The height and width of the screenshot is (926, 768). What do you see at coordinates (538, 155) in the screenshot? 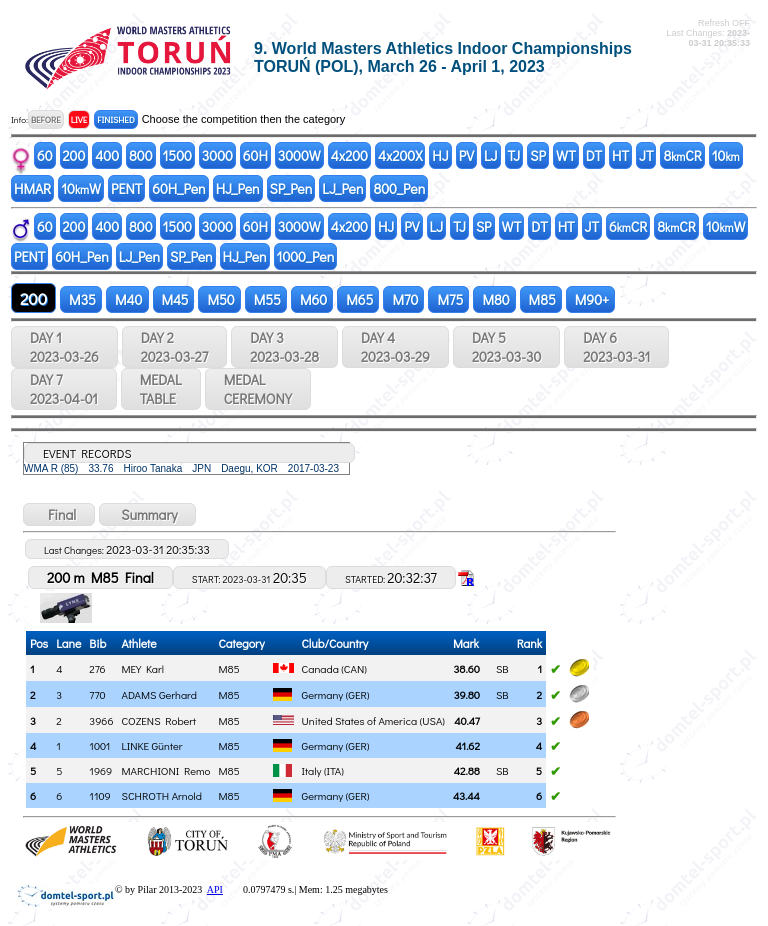
I see `SP` at bounding box center [538, 155].